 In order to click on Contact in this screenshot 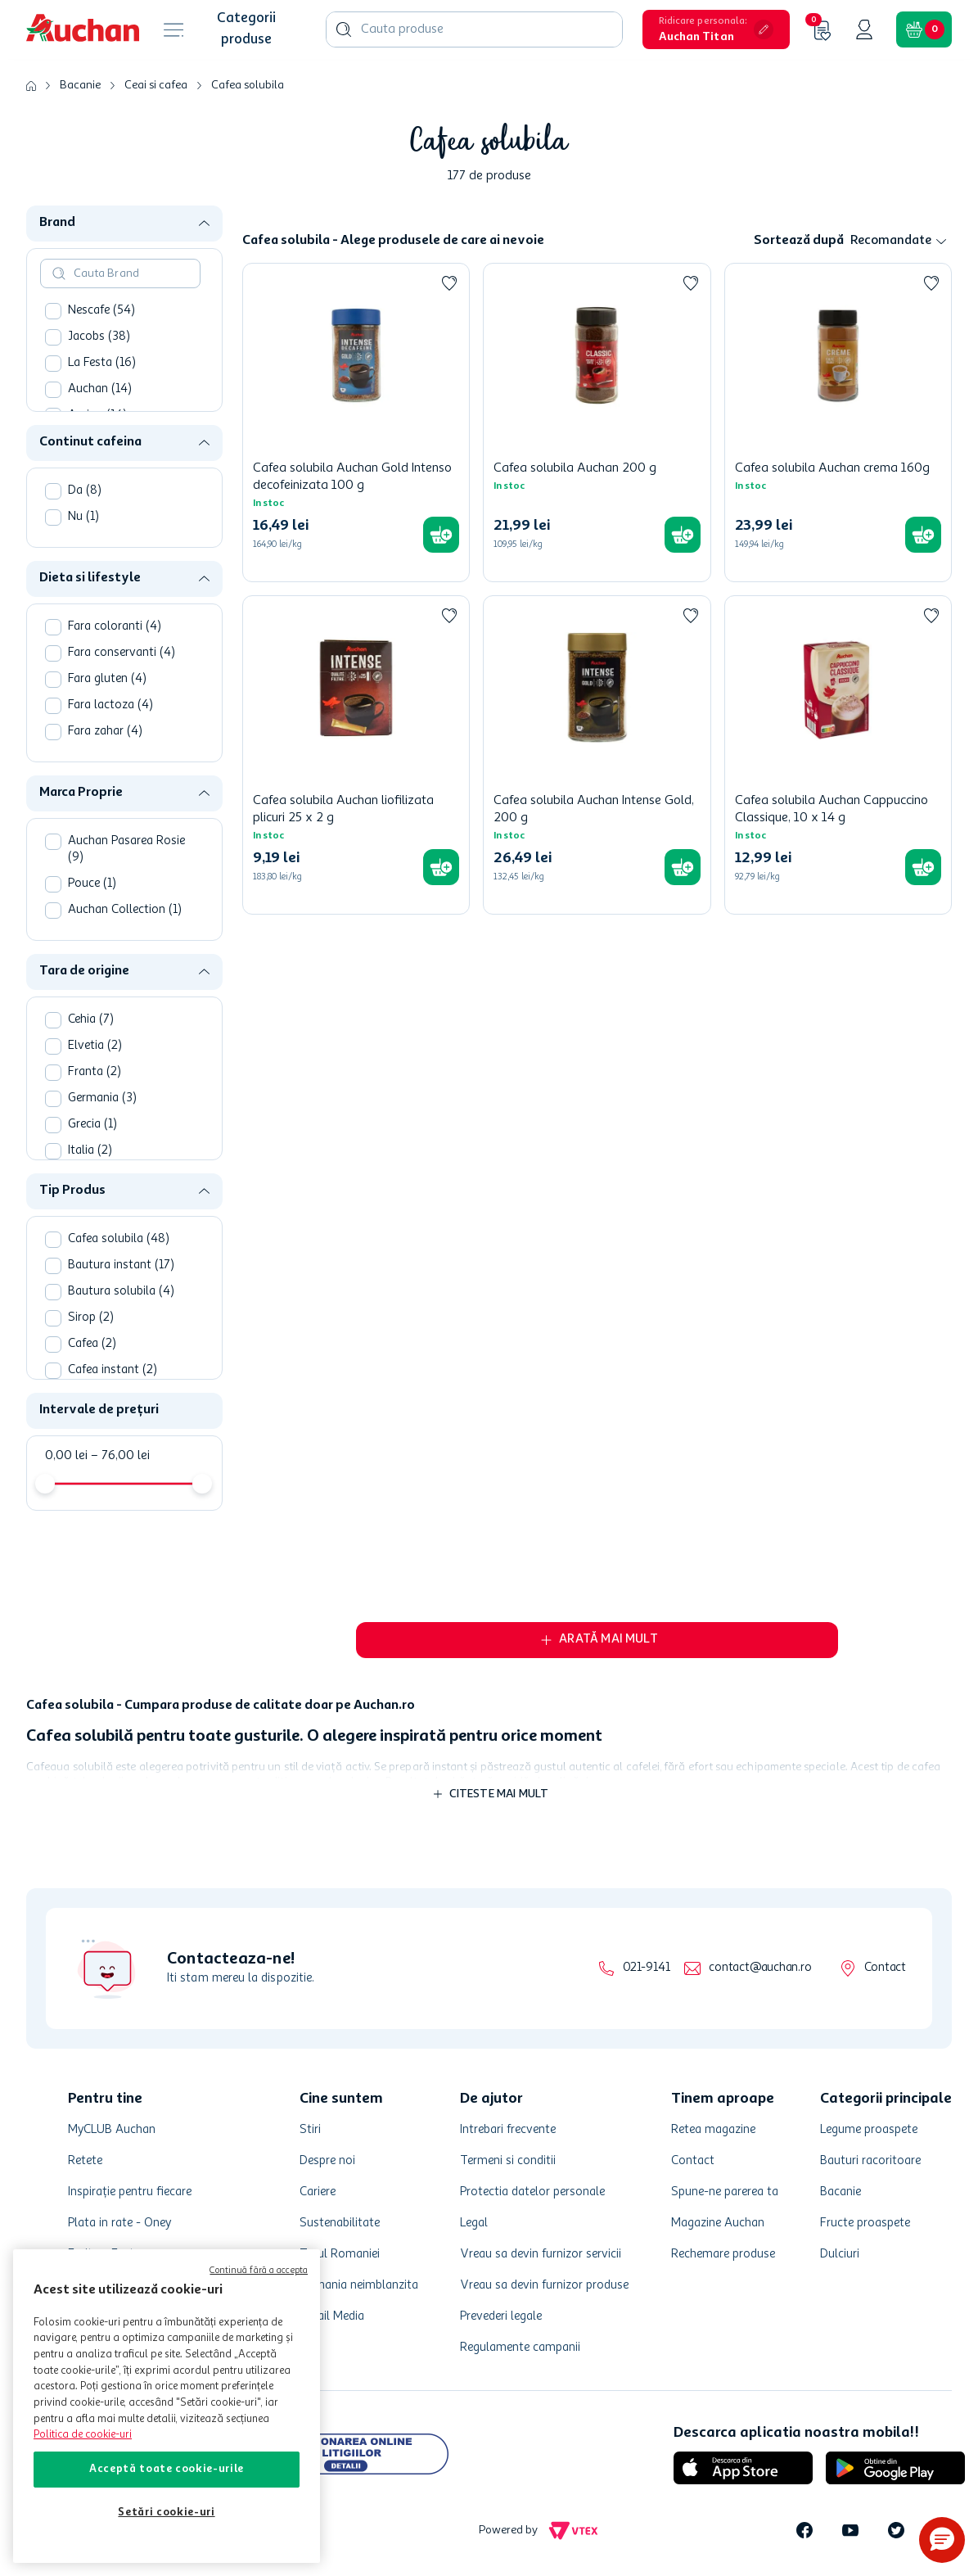, I will do `click(885, 1968)`.